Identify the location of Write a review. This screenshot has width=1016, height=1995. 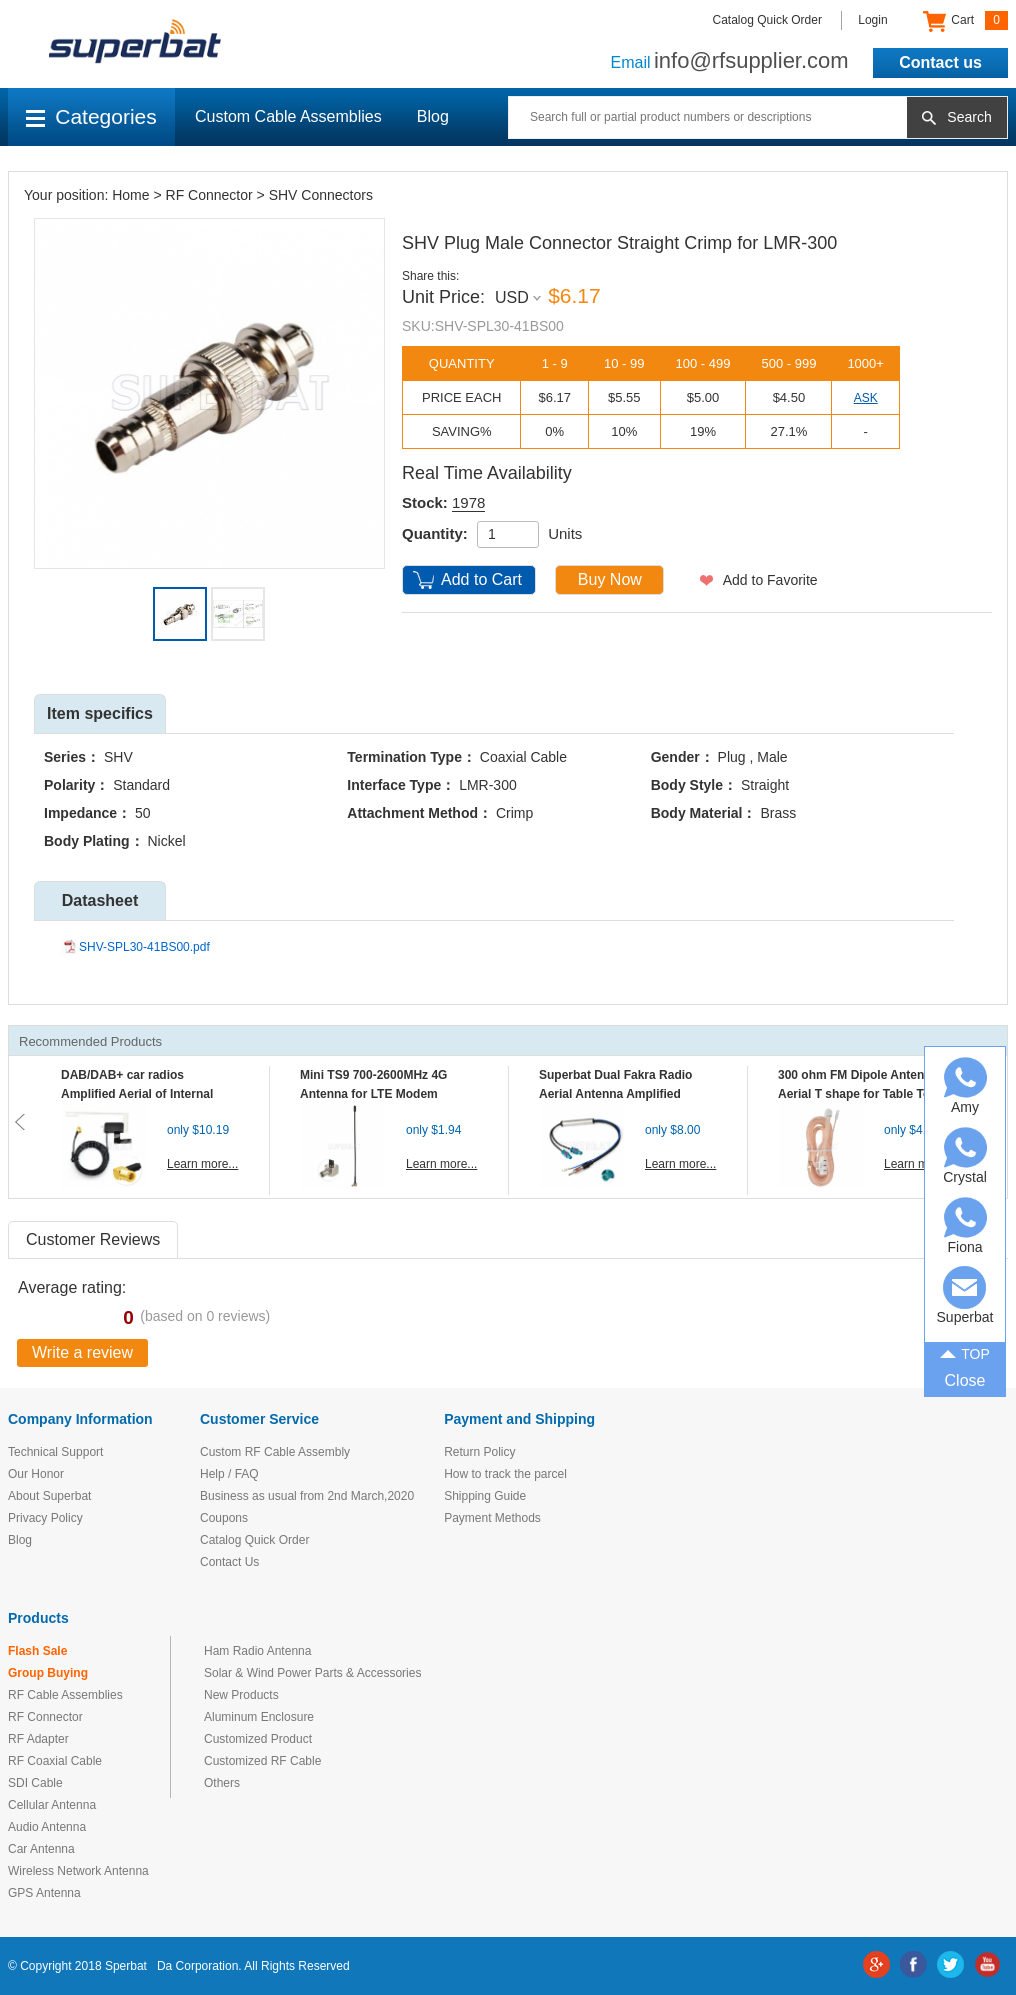
(82, 1352).